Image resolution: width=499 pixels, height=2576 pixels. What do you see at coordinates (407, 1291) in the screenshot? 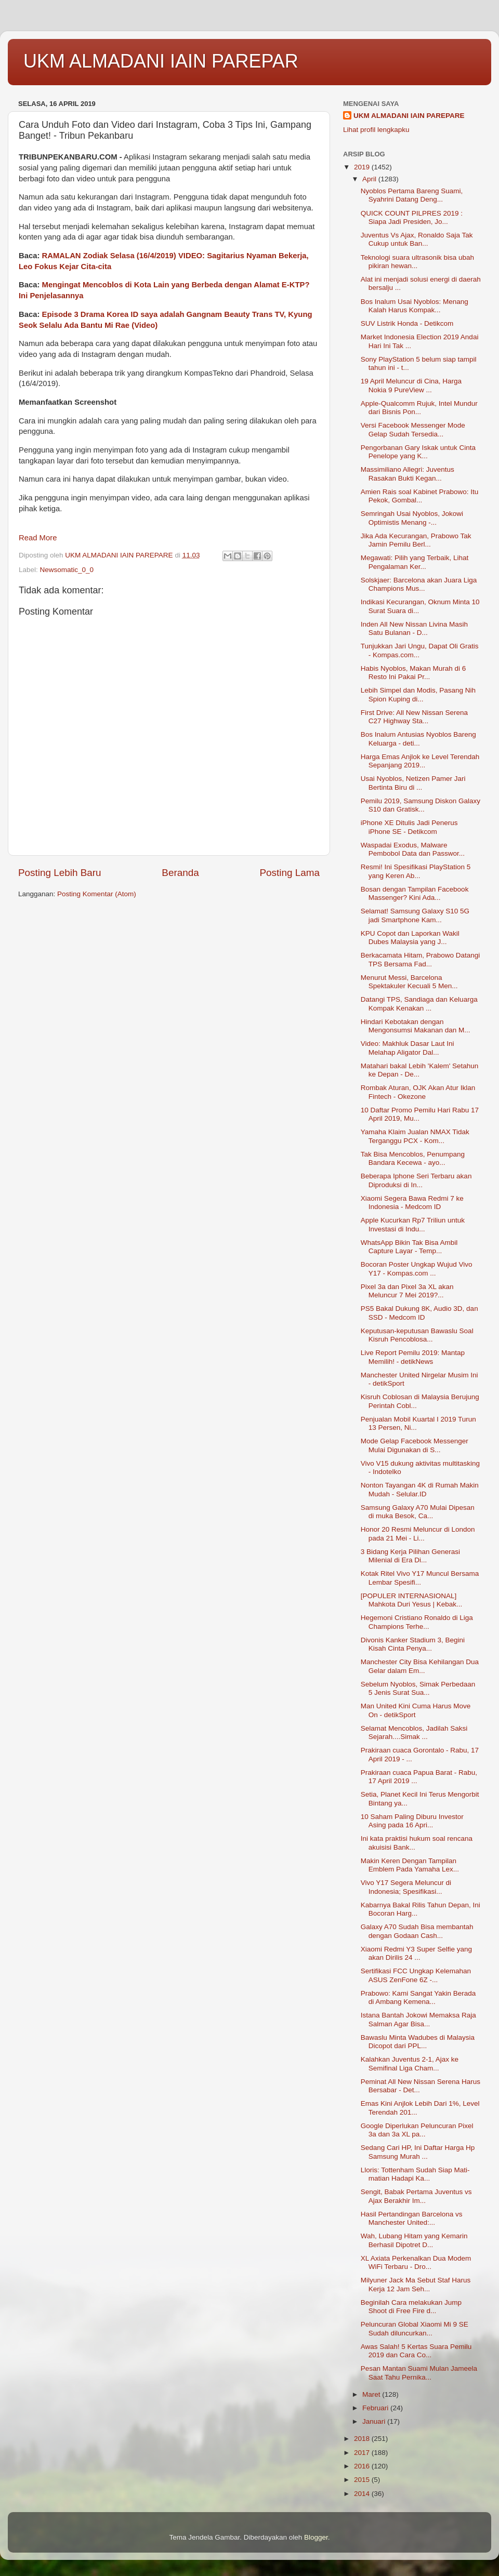
I see `Pixel 3a dan Pixel 3a XL akan Meluncur 7 Mei 2019?...` at bounding box center [407, 1291].